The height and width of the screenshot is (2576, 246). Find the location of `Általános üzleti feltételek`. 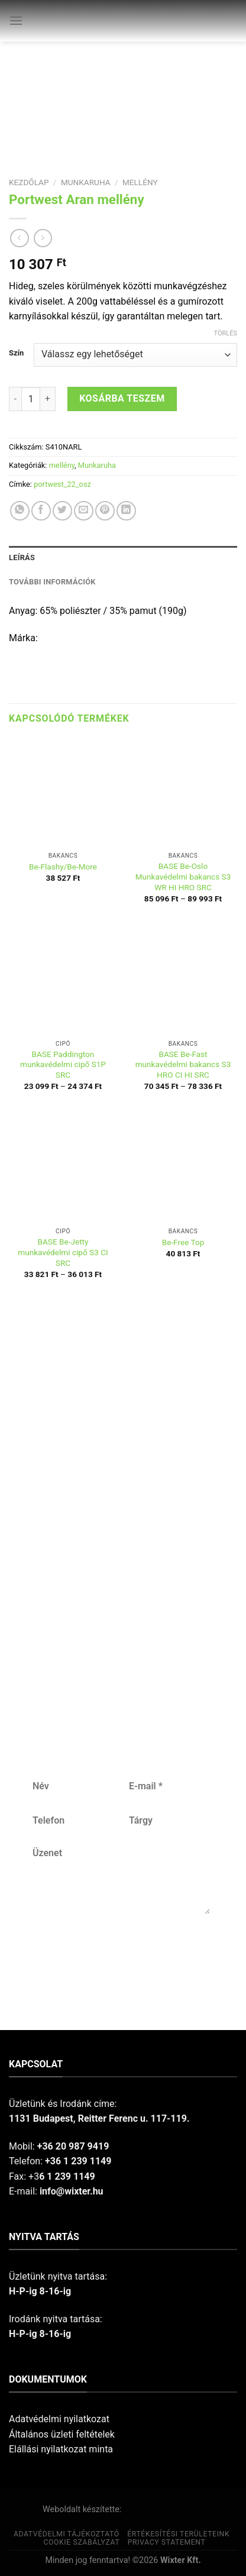

Általános üzleti feltételek is located at coordinates (62, 2434).